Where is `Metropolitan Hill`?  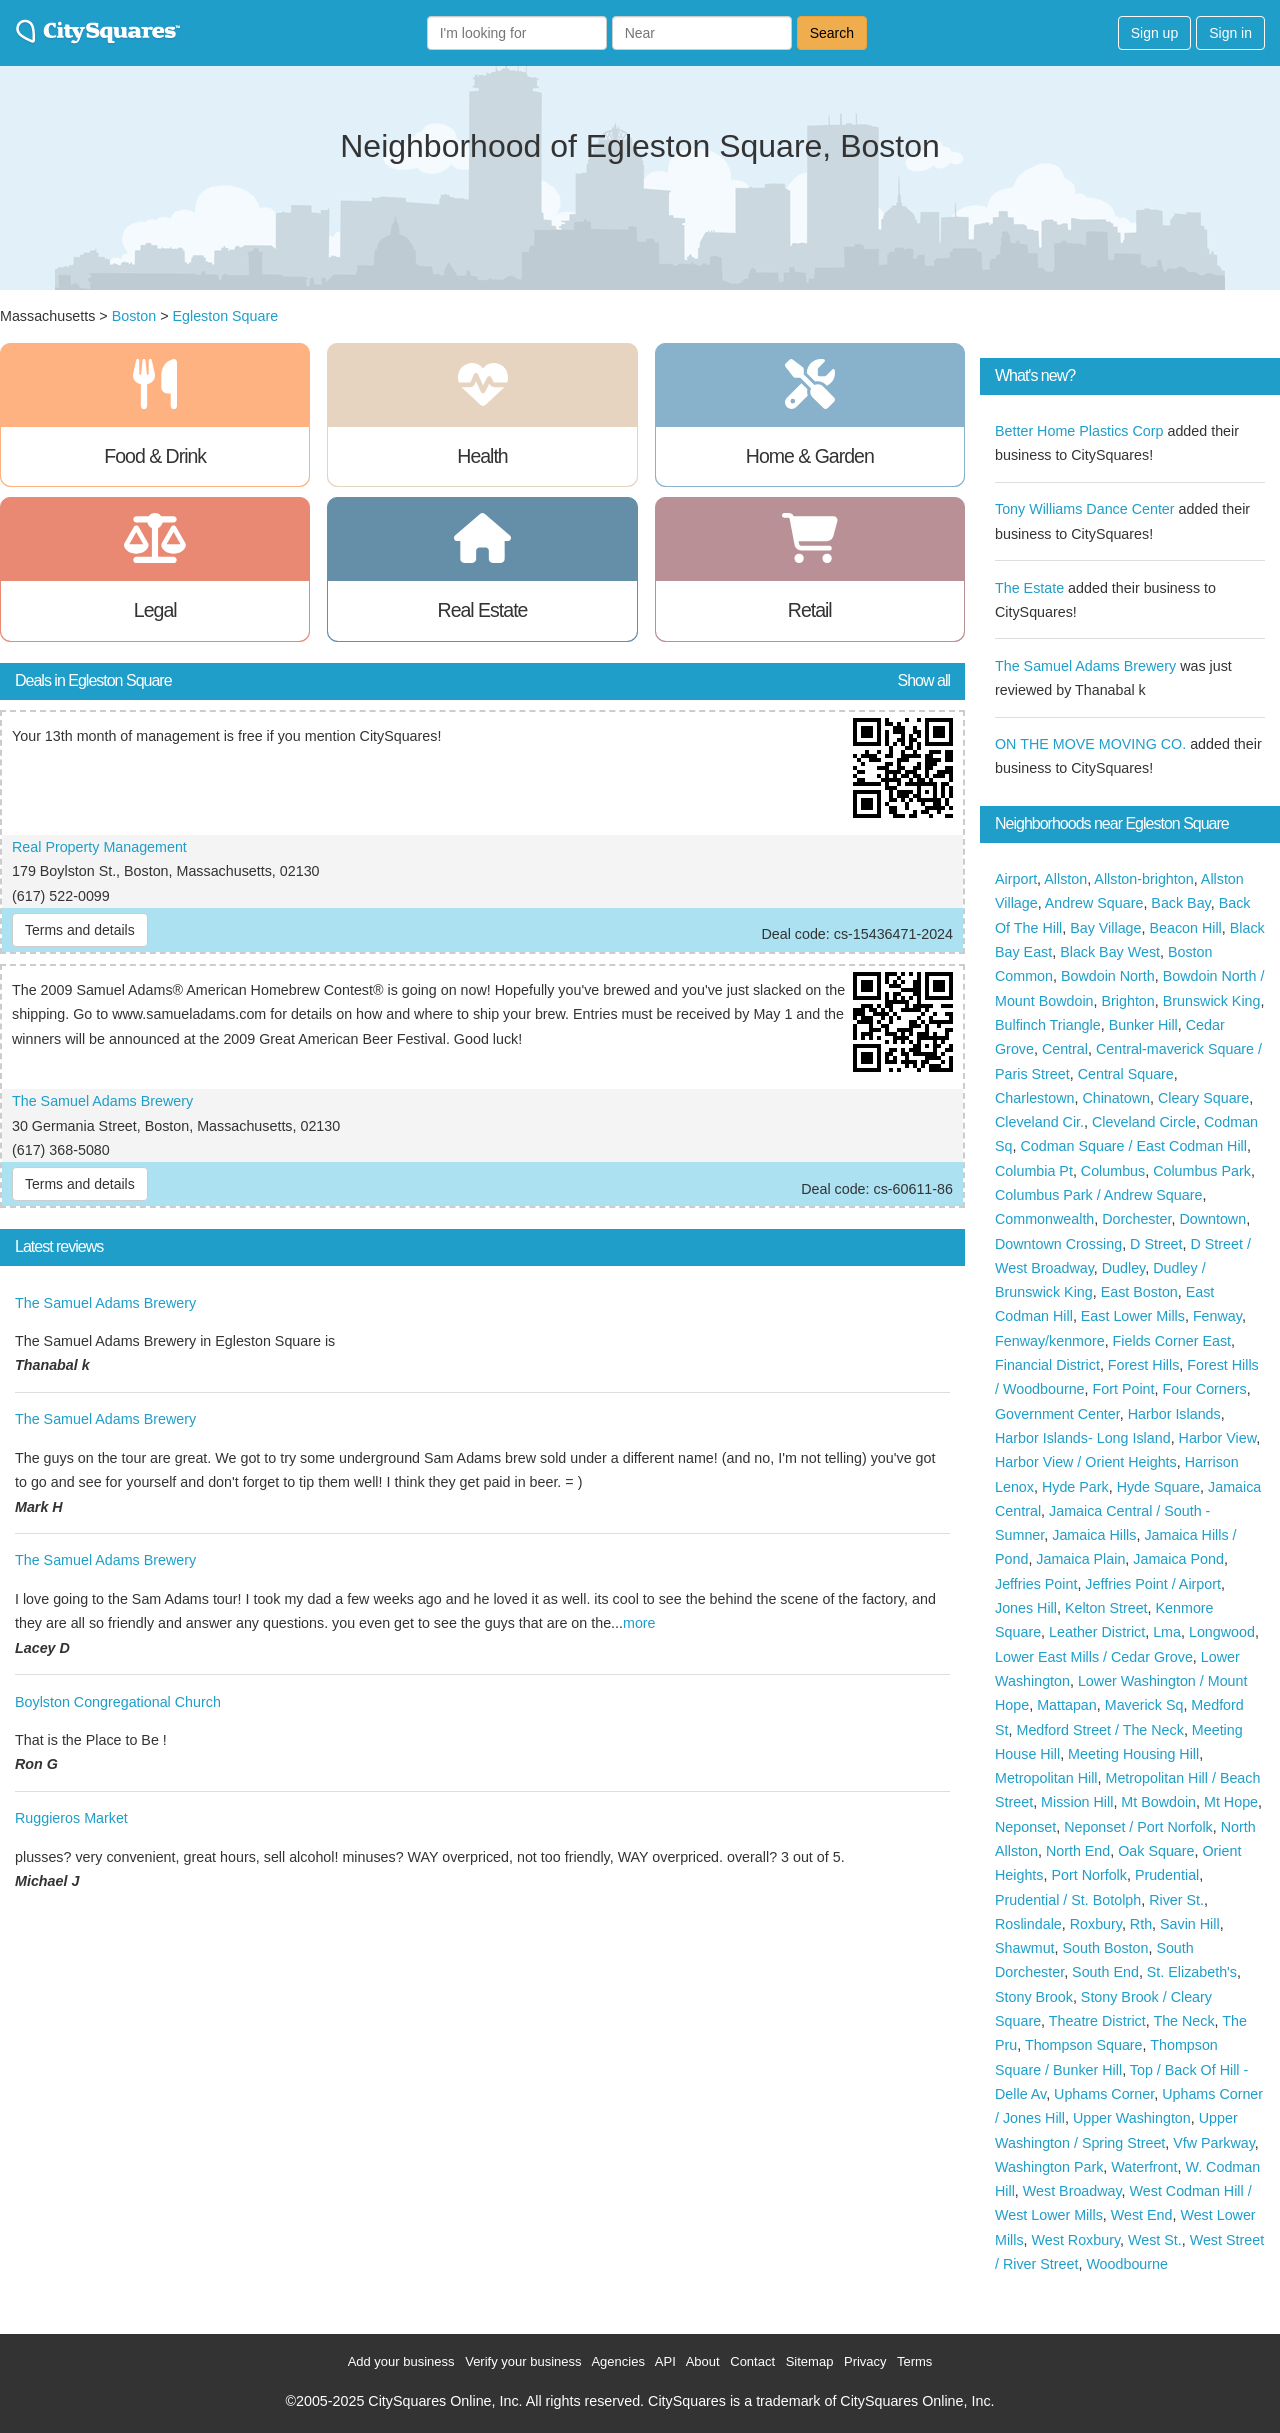 Metropolitan Hill is located at coordinates (1046, 1778).